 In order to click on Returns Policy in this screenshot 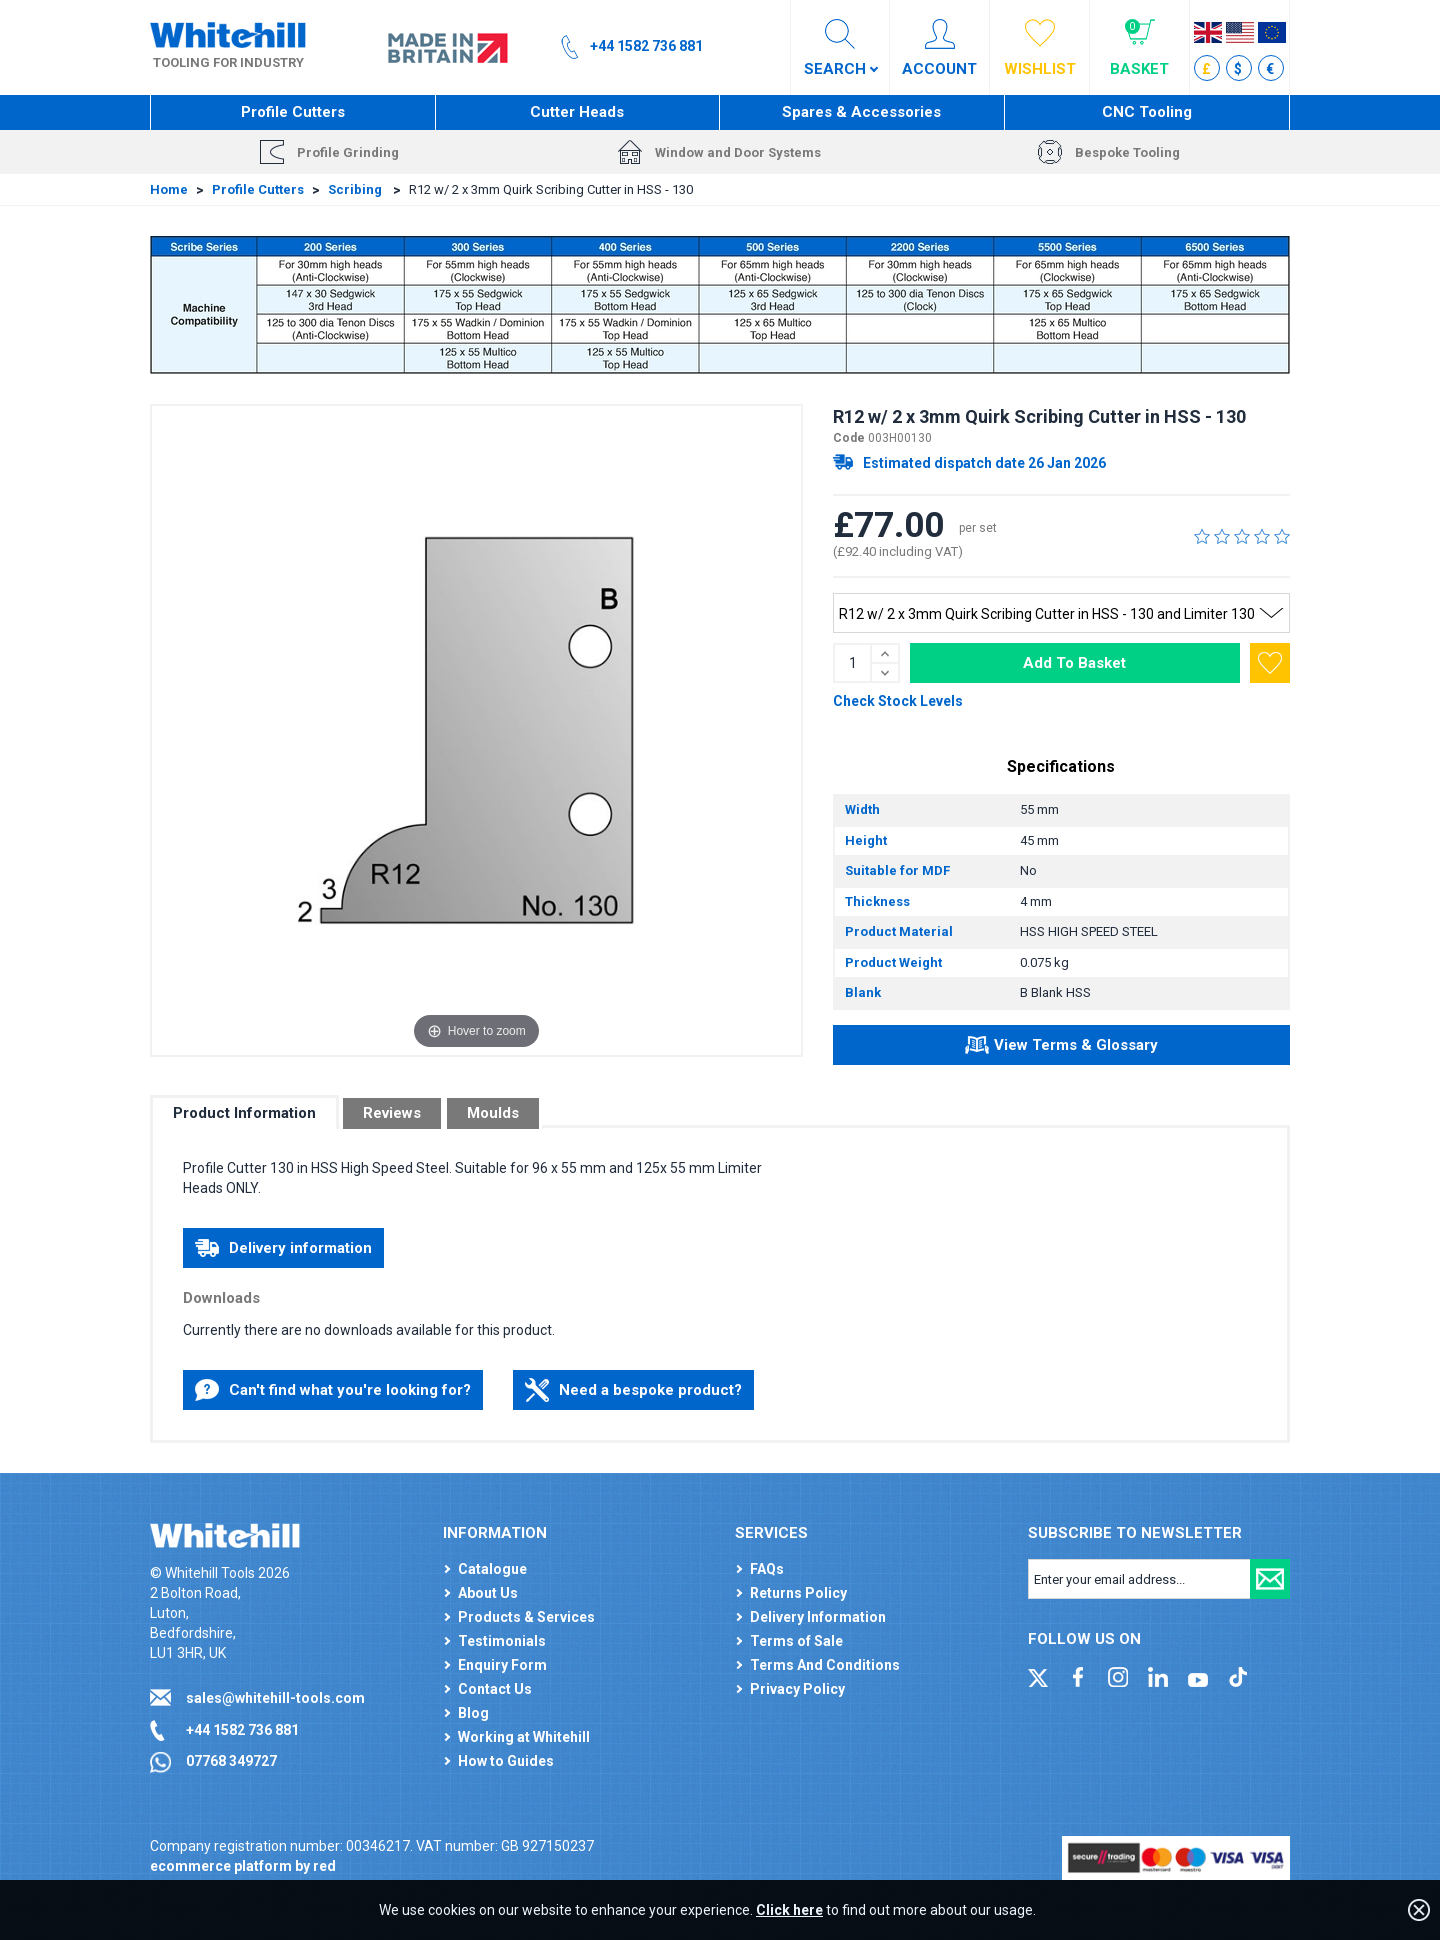, I will do `click(798, 1593)`.